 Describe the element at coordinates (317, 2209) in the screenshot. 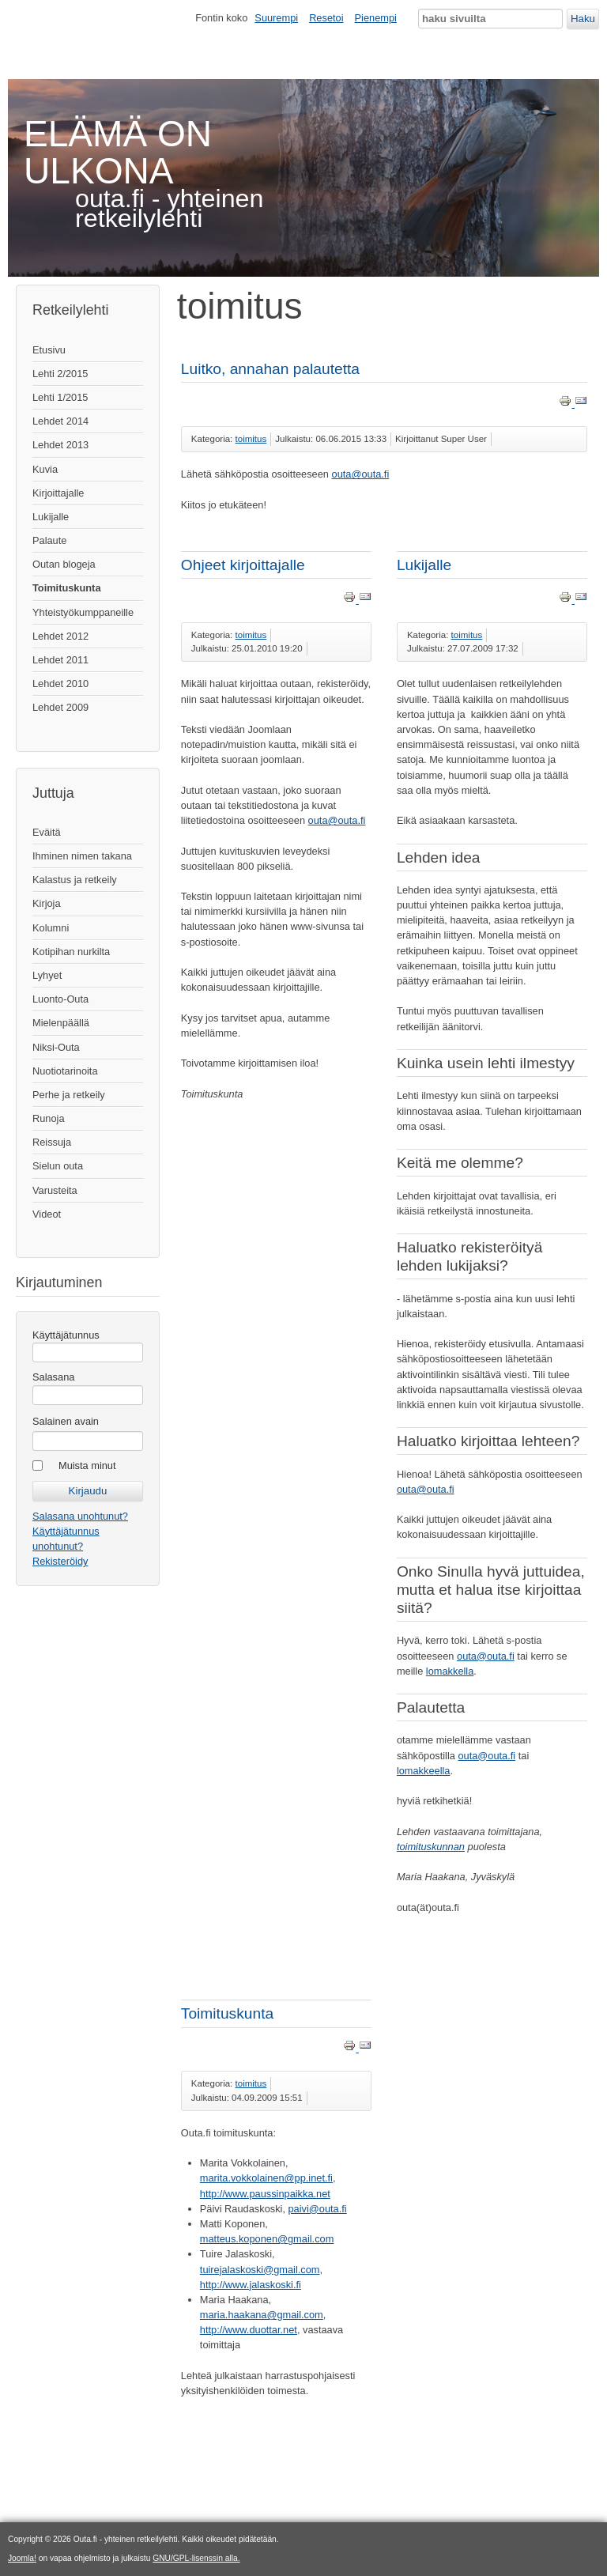

I see `paivi@outa.fi` at that location.